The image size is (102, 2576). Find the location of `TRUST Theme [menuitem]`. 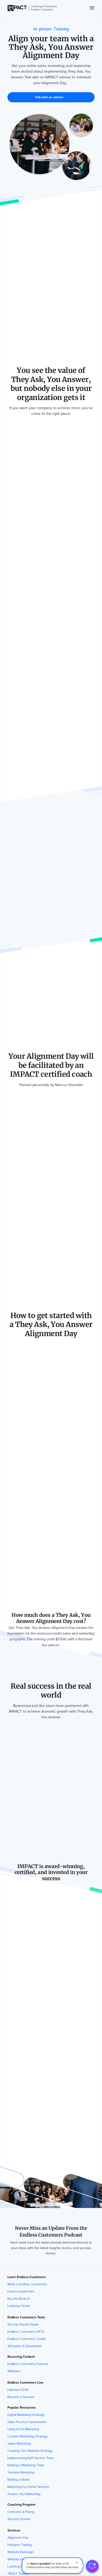

TRUST Theme [menuitem] is located at coordinates (18, 2528).